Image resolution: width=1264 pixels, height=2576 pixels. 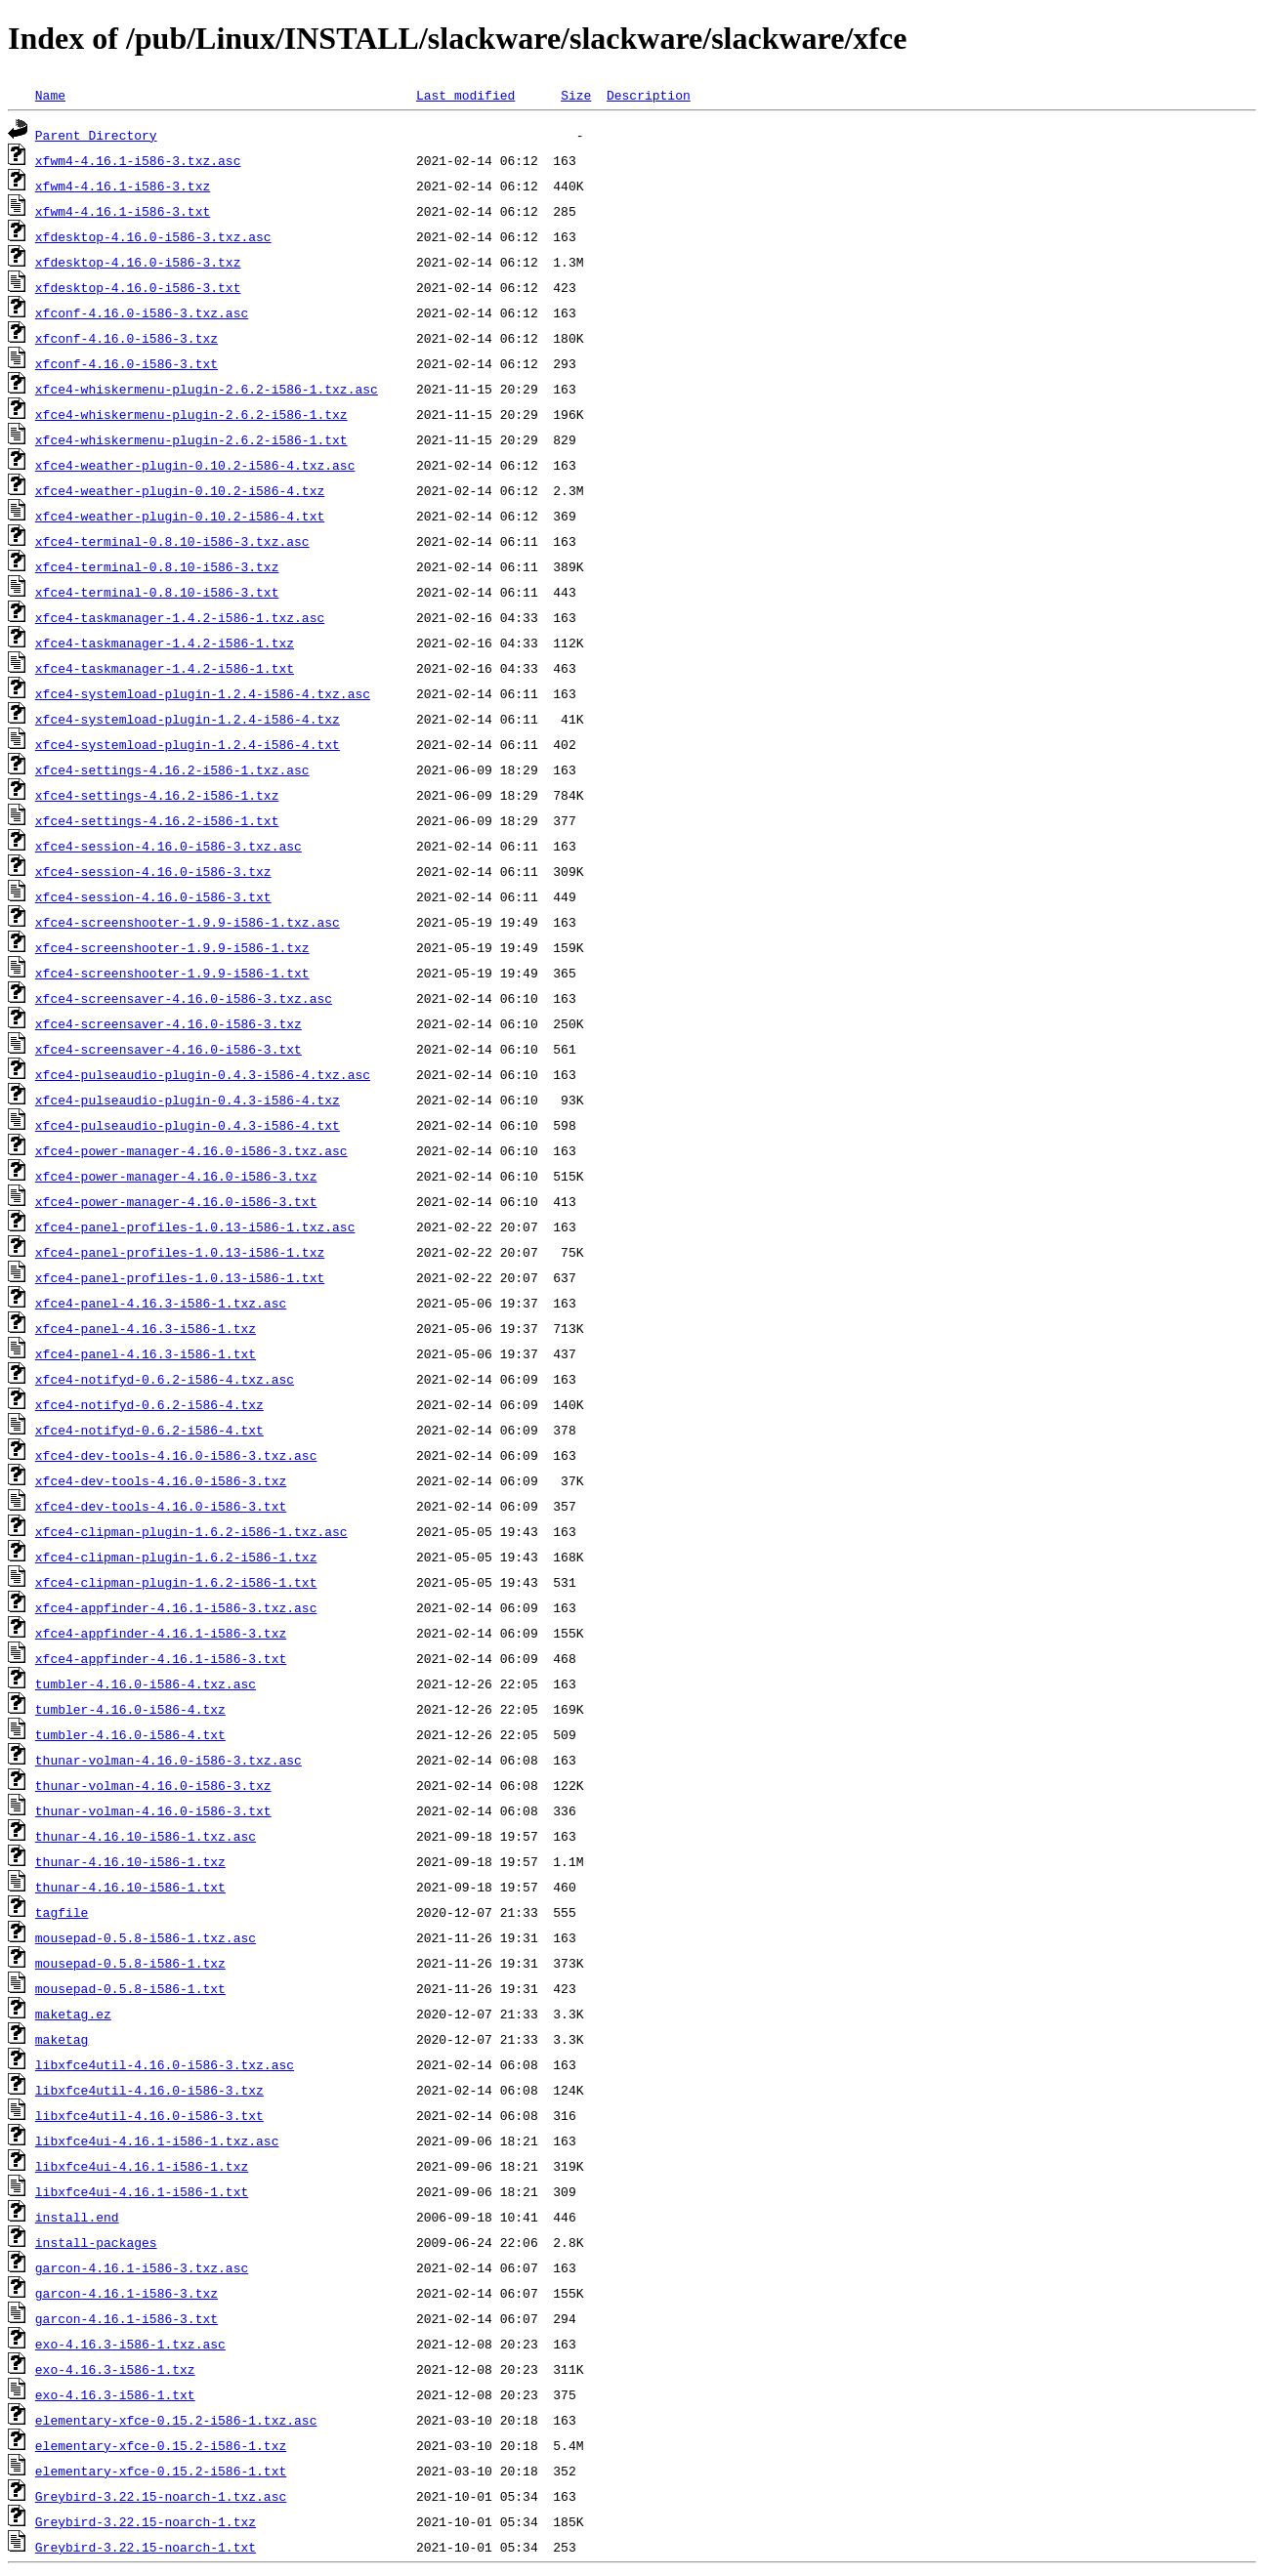 What do you see at coordinates (130, 1886) in the screenshot?
I see `thunar-4.16.10-i586-1.txt` at bounding box center [130, 1886].